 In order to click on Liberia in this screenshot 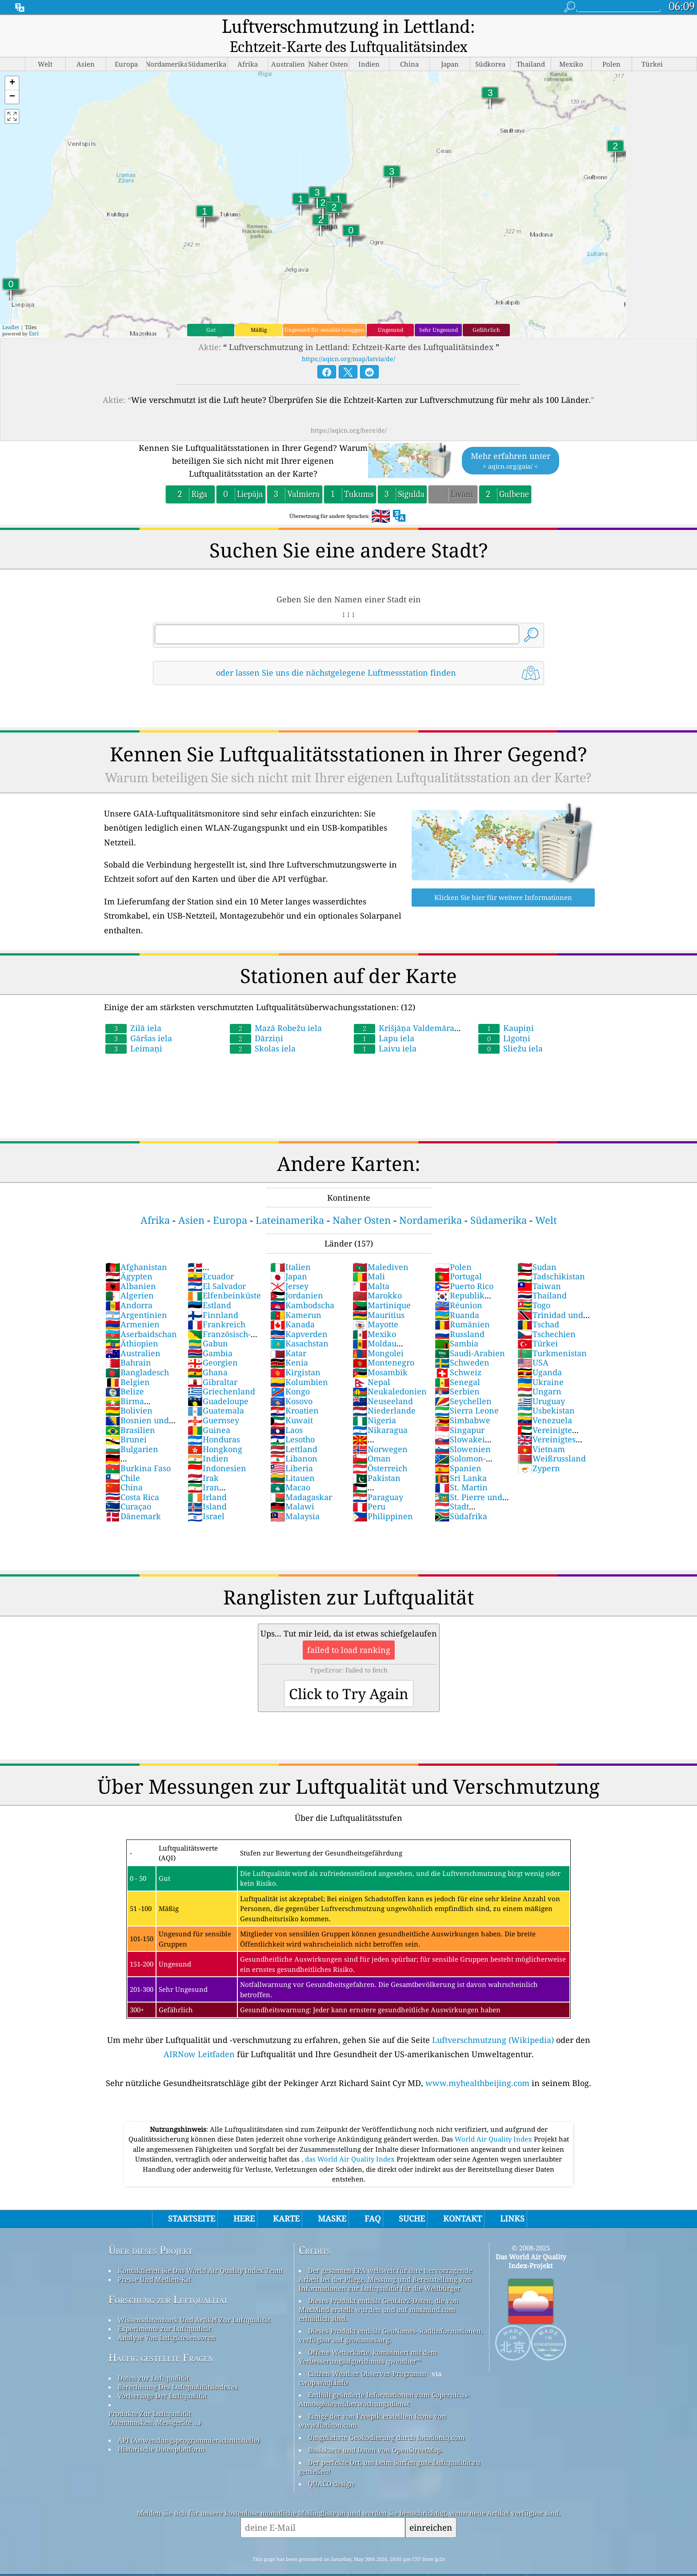, I will do `click(291, 1449)`.